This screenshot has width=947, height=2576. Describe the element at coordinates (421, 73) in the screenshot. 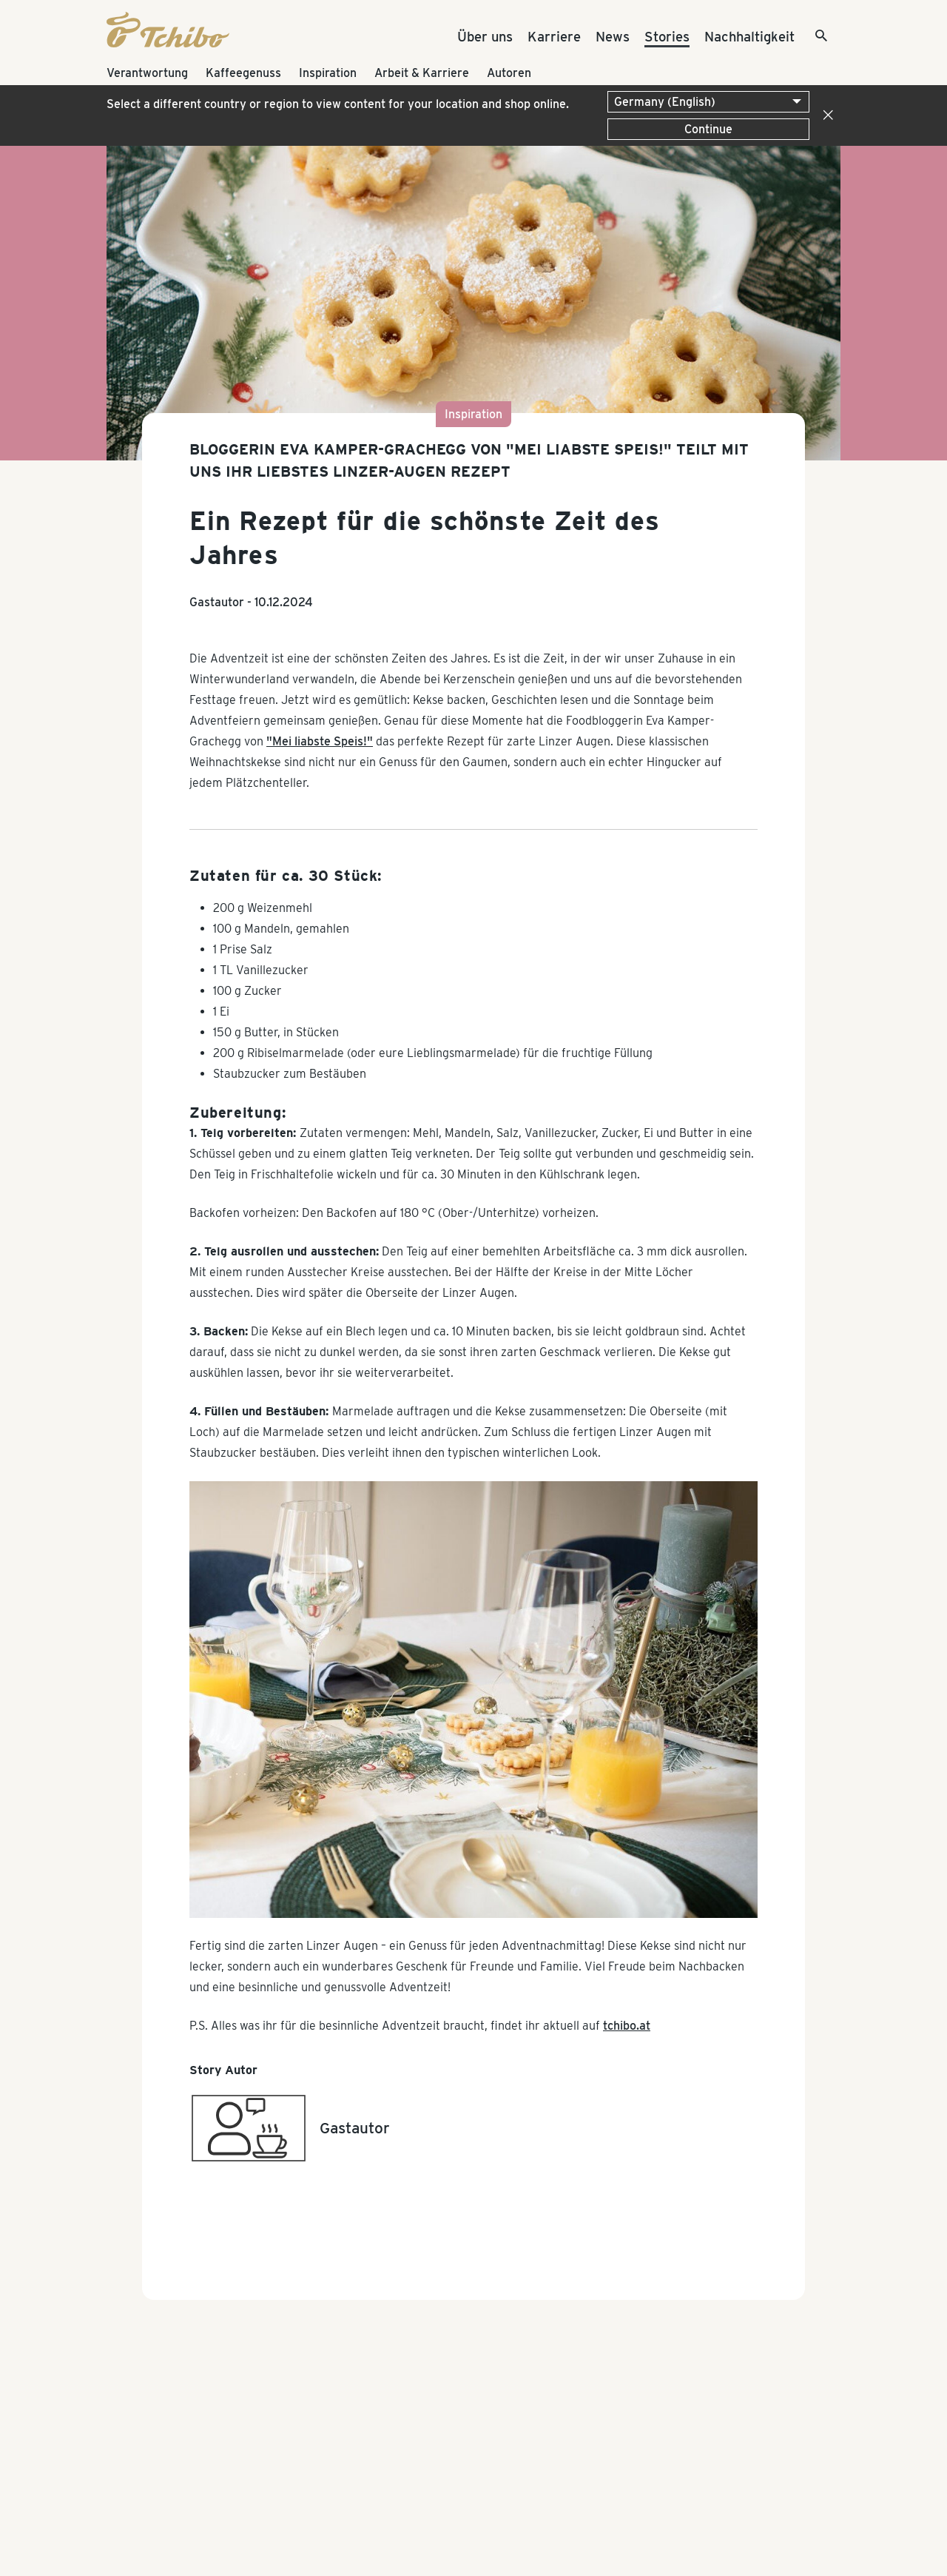

I see `Arbeit & Karriere` at that location.